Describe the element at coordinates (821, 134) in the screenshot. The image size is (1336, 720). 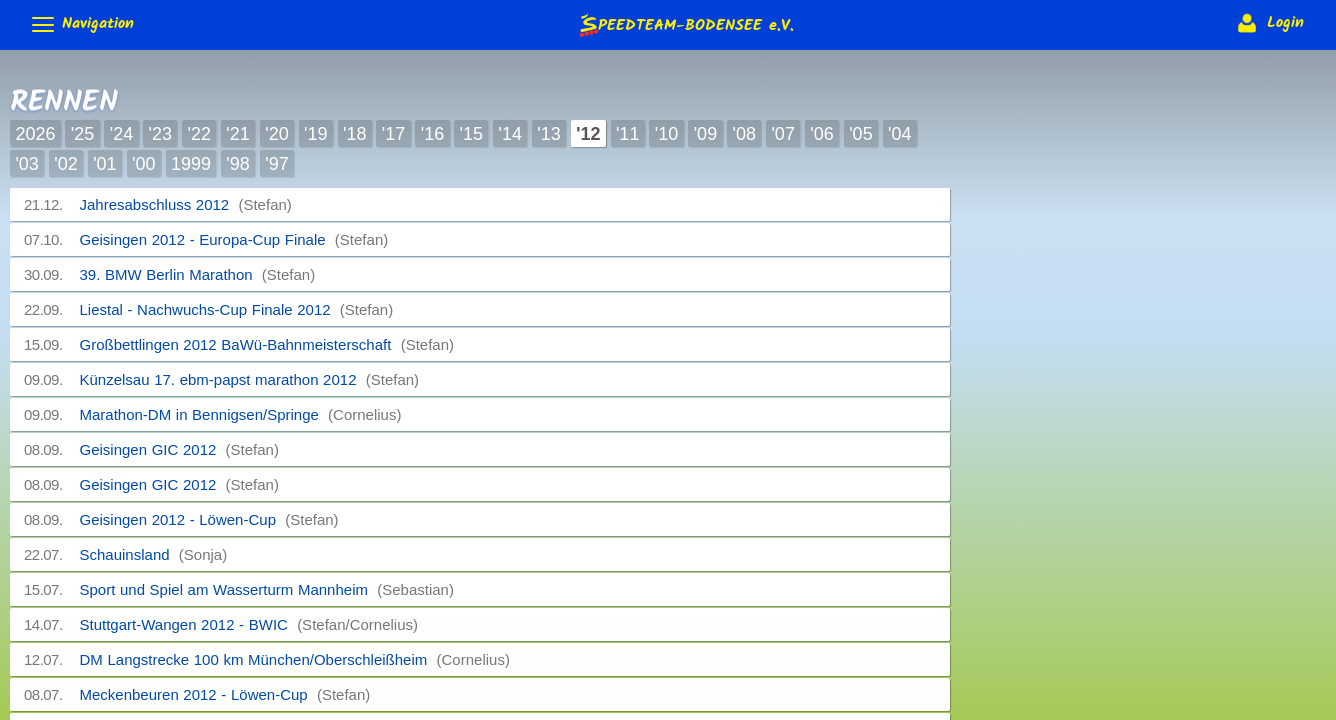
I see `'06` at that location.